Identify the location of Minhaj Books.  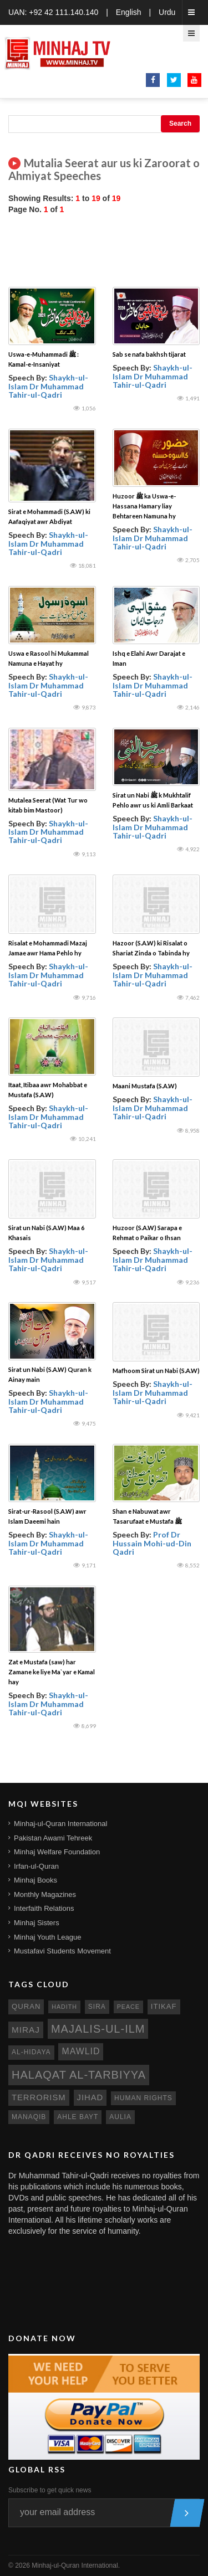
(35, 1880).